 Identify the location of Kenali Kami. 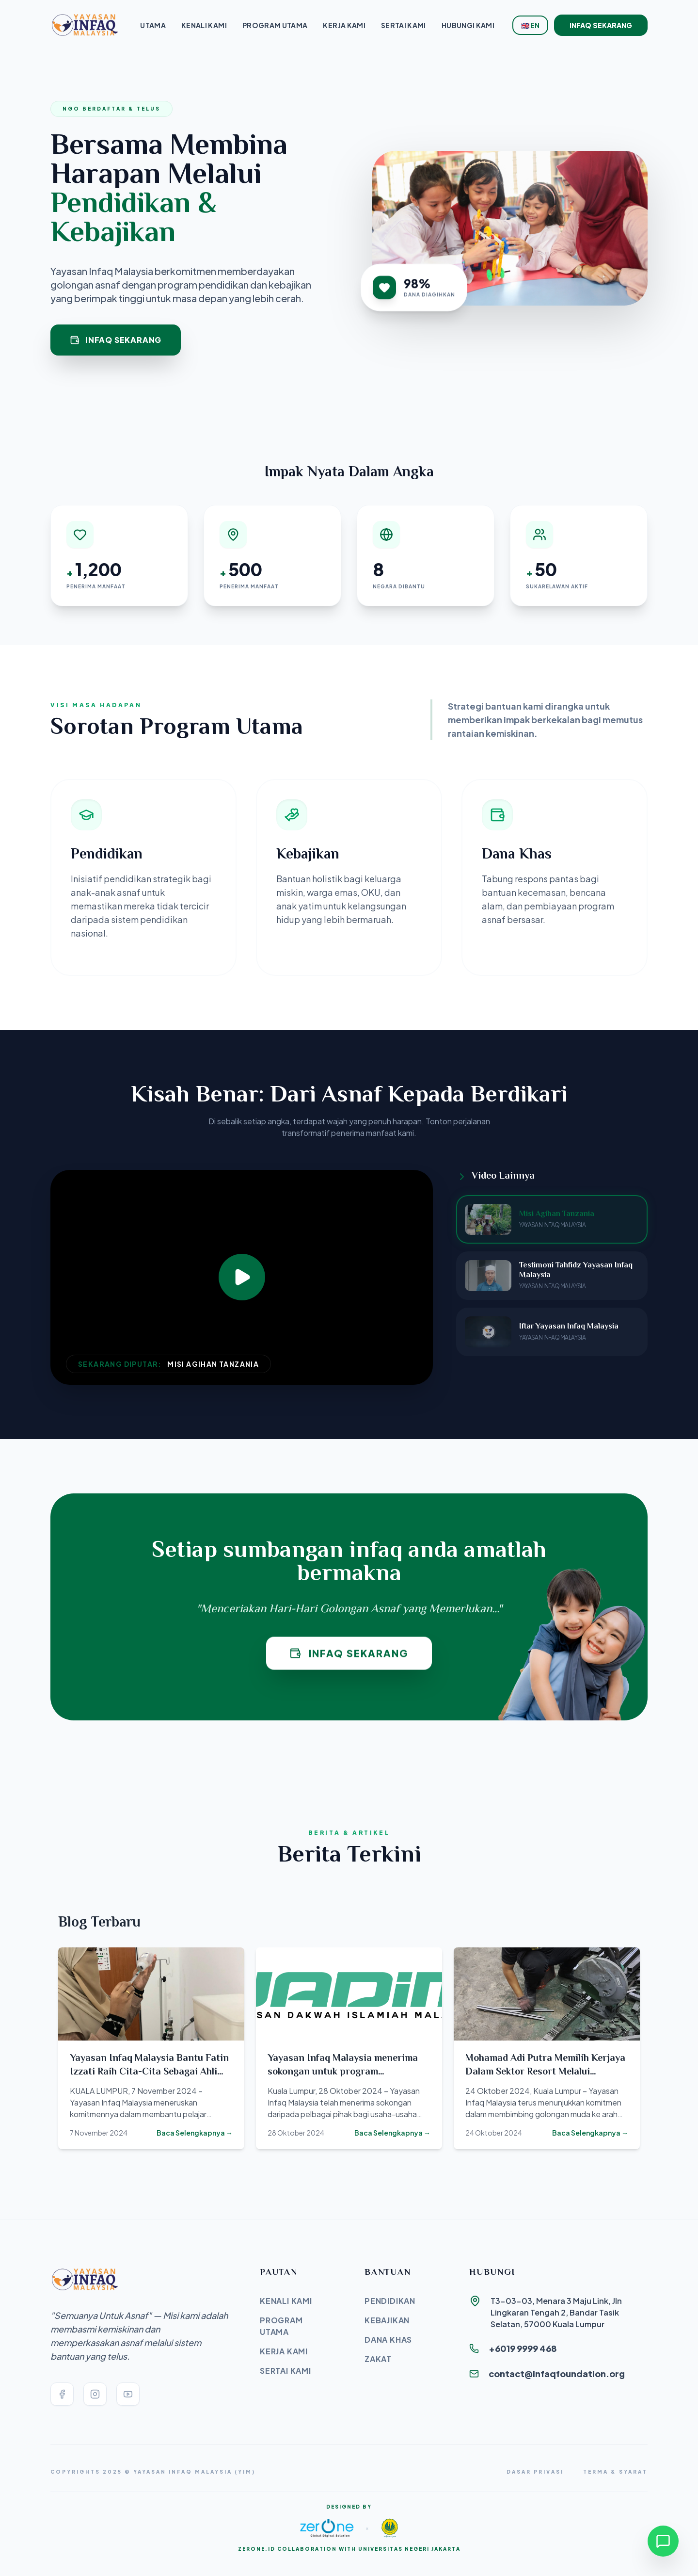
(204, 25).